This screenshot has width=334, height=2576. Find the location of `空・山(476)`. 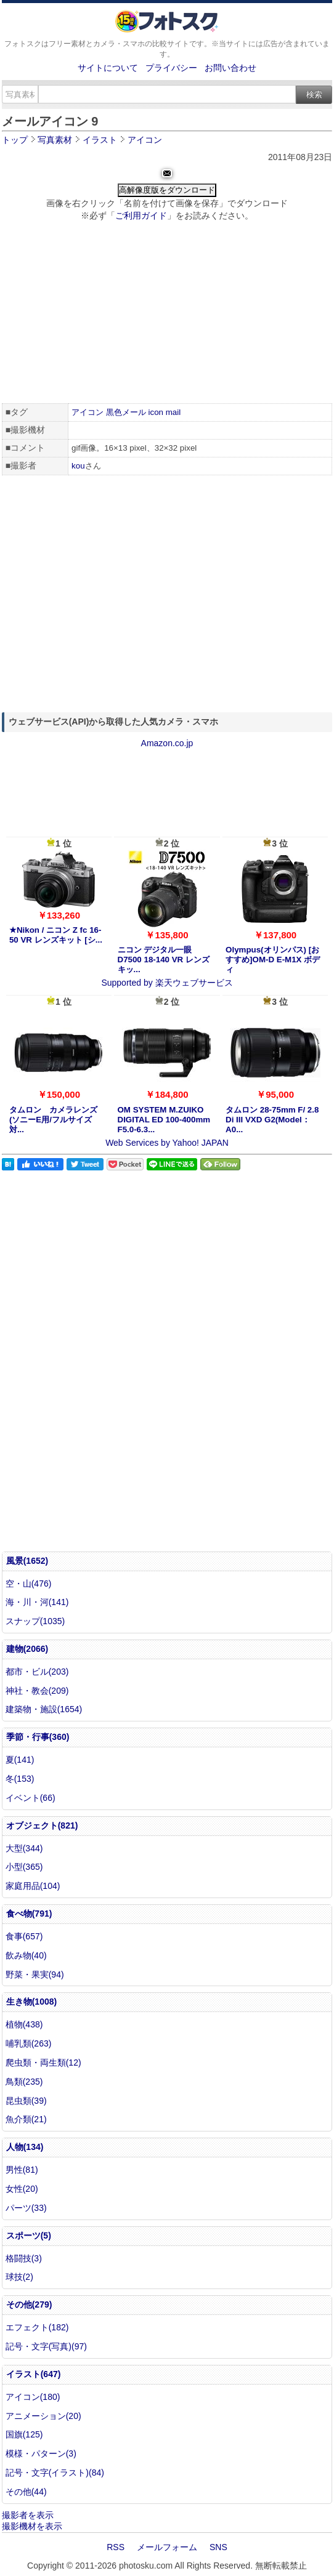

空・山(476) is located at coordinates (29, 1583).